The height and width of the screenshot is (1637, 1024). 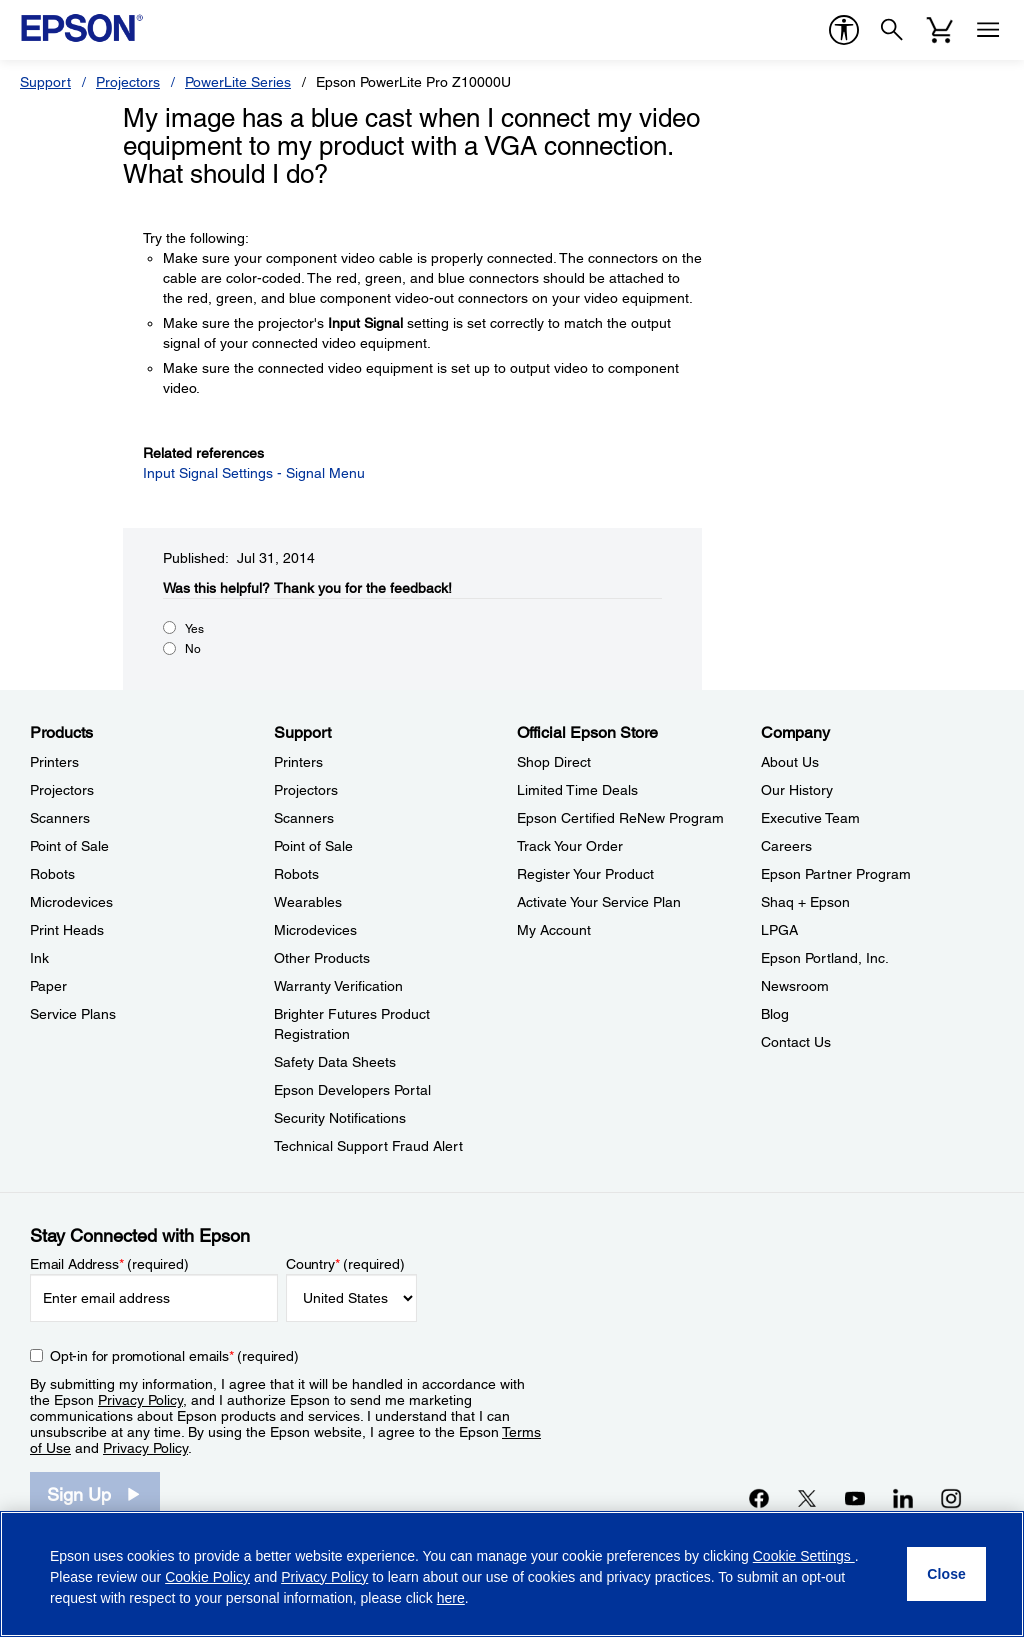 I want to click on Cookie Settings, so click(x=804, y=1556).